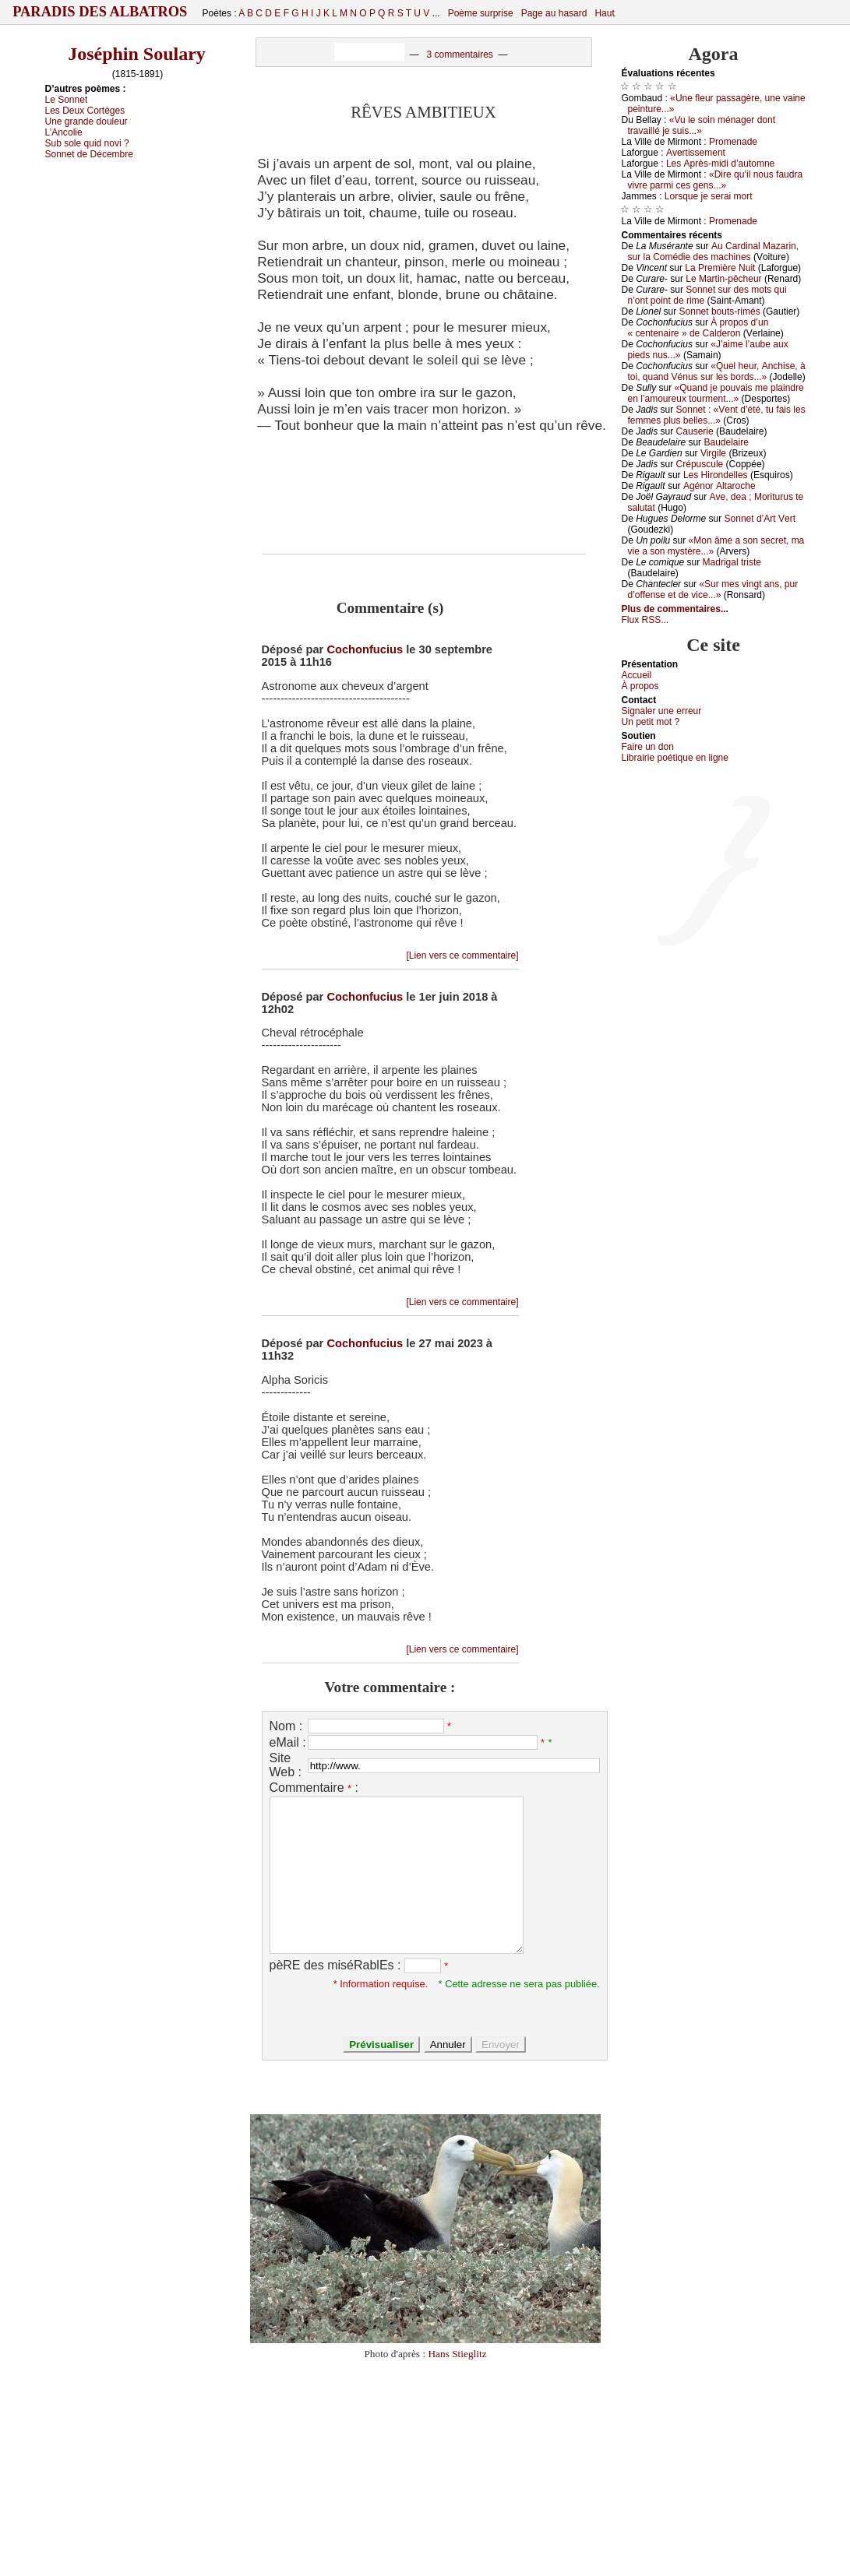 Image resolution: width=850 pixels, height=2576 pixels. I want to click on Unе grаndе dоulеur, so click(86, 121).